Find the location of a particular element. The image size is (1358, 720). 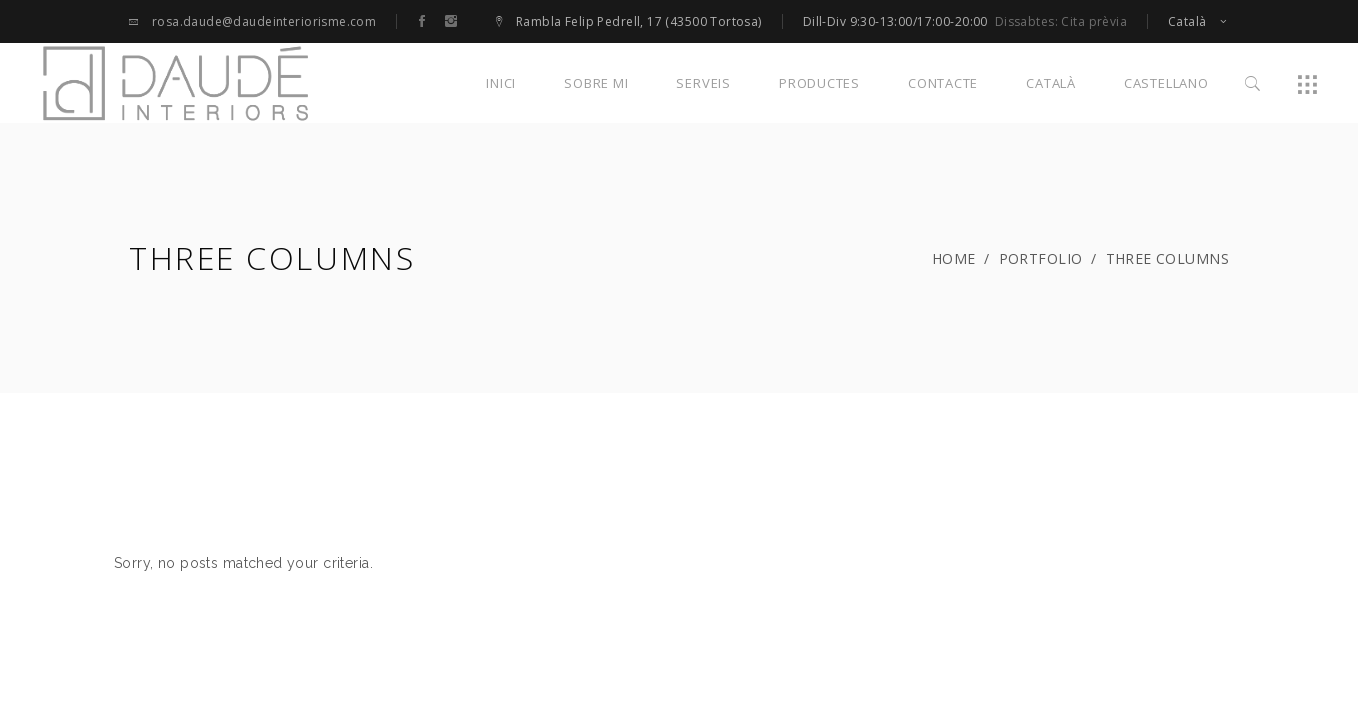

Home is located at coordinates (954, 258).